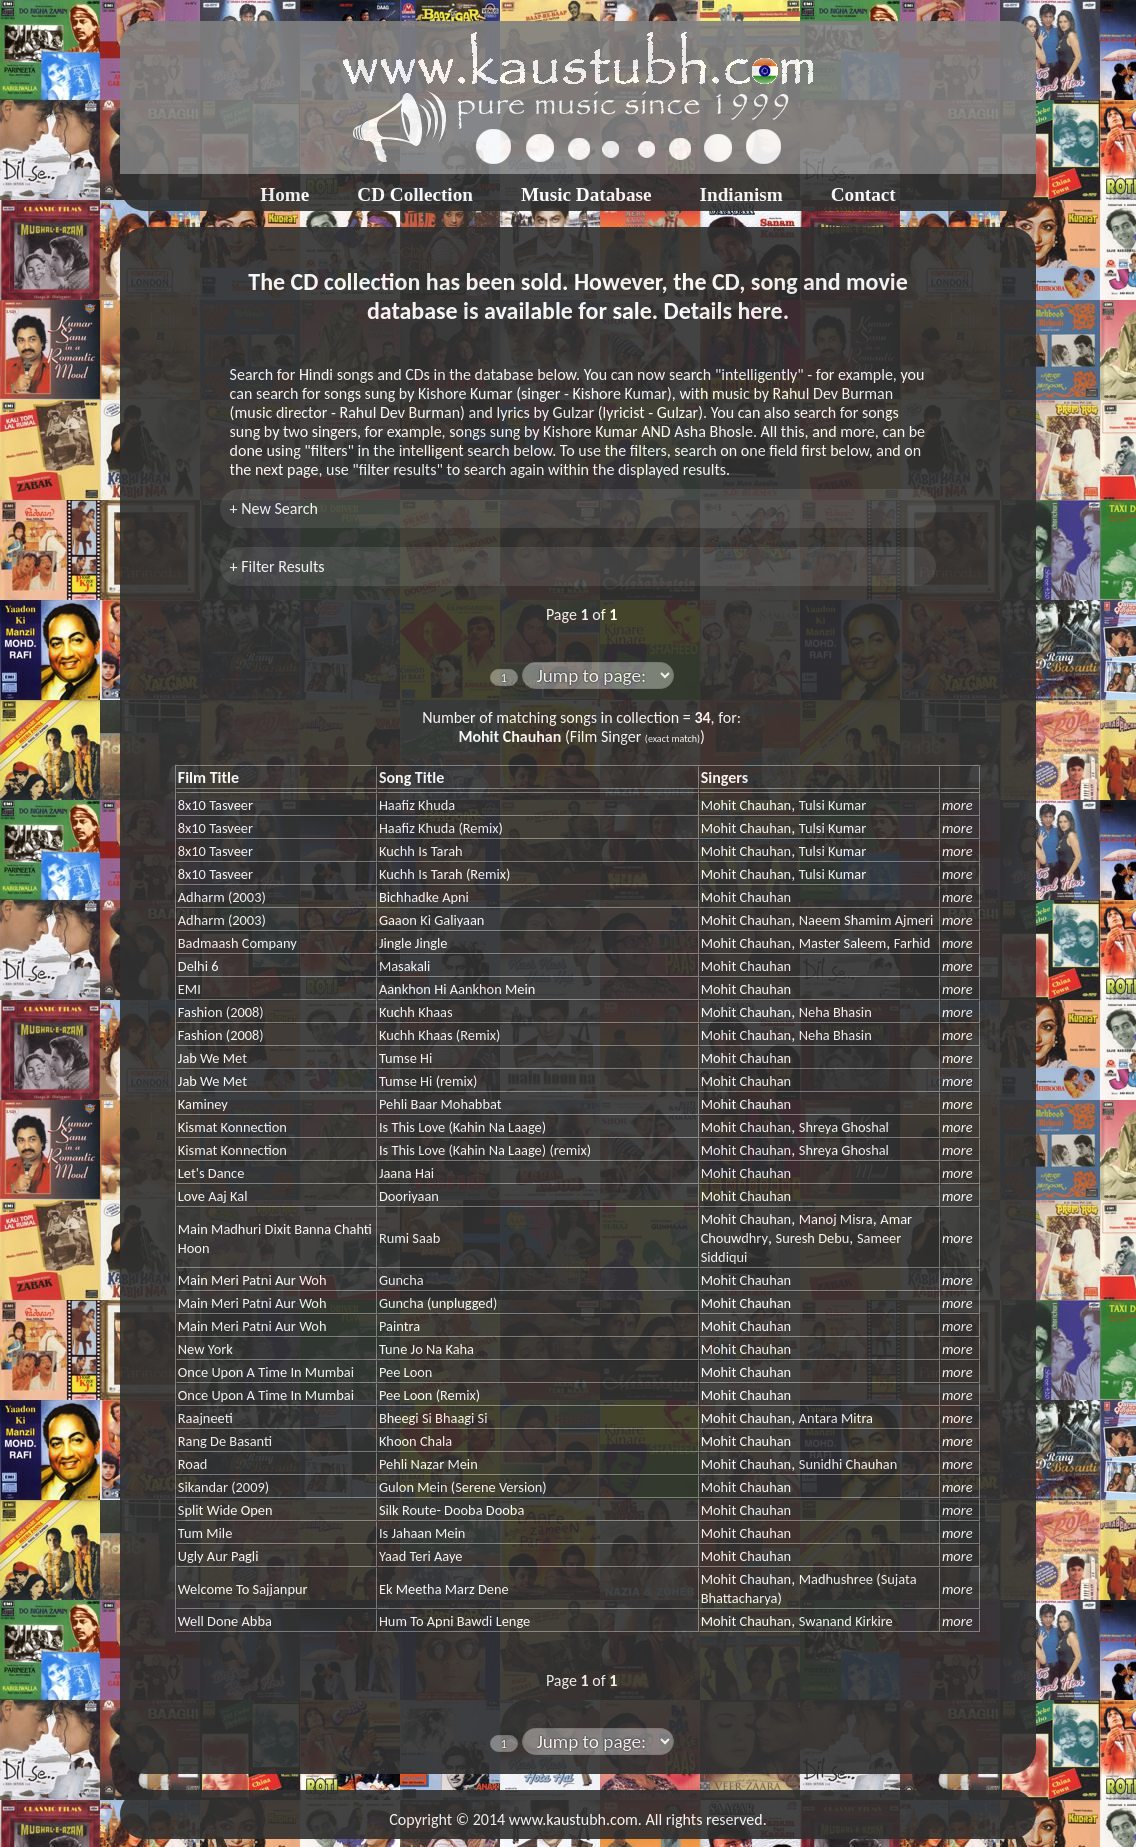 Image resolution: width=1136 pixels, height=1847 pixels. What do you see at coordinates (409, 1196) in the screenshot?
I see `Dooriyaan` at bounding box center [409, 1196].